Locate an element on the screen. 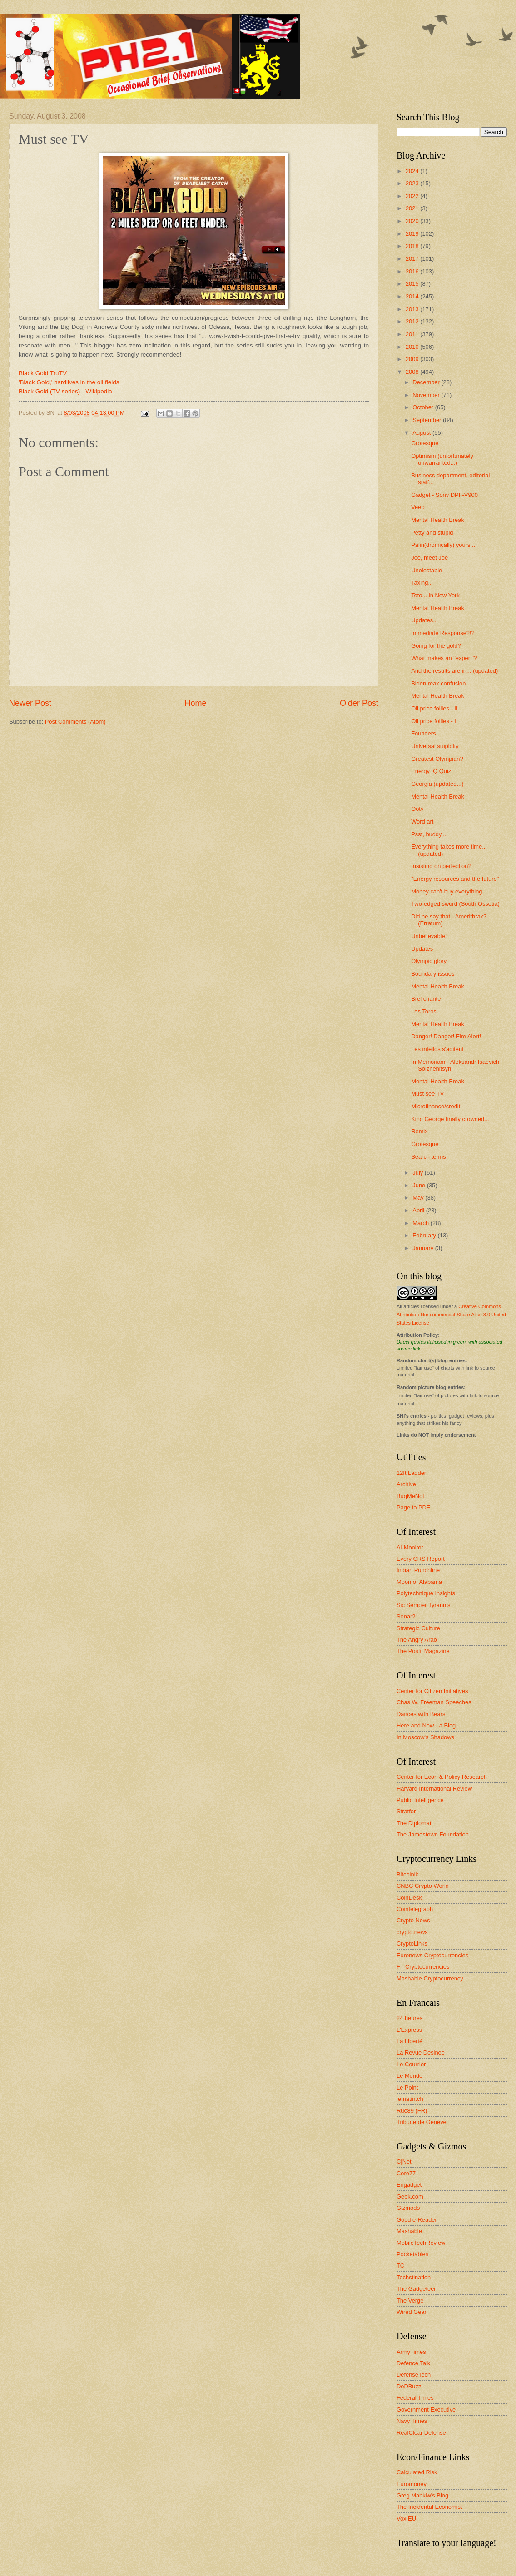 The image size is (516, 2576). Vox EU is located at coordinates (406, 2518).